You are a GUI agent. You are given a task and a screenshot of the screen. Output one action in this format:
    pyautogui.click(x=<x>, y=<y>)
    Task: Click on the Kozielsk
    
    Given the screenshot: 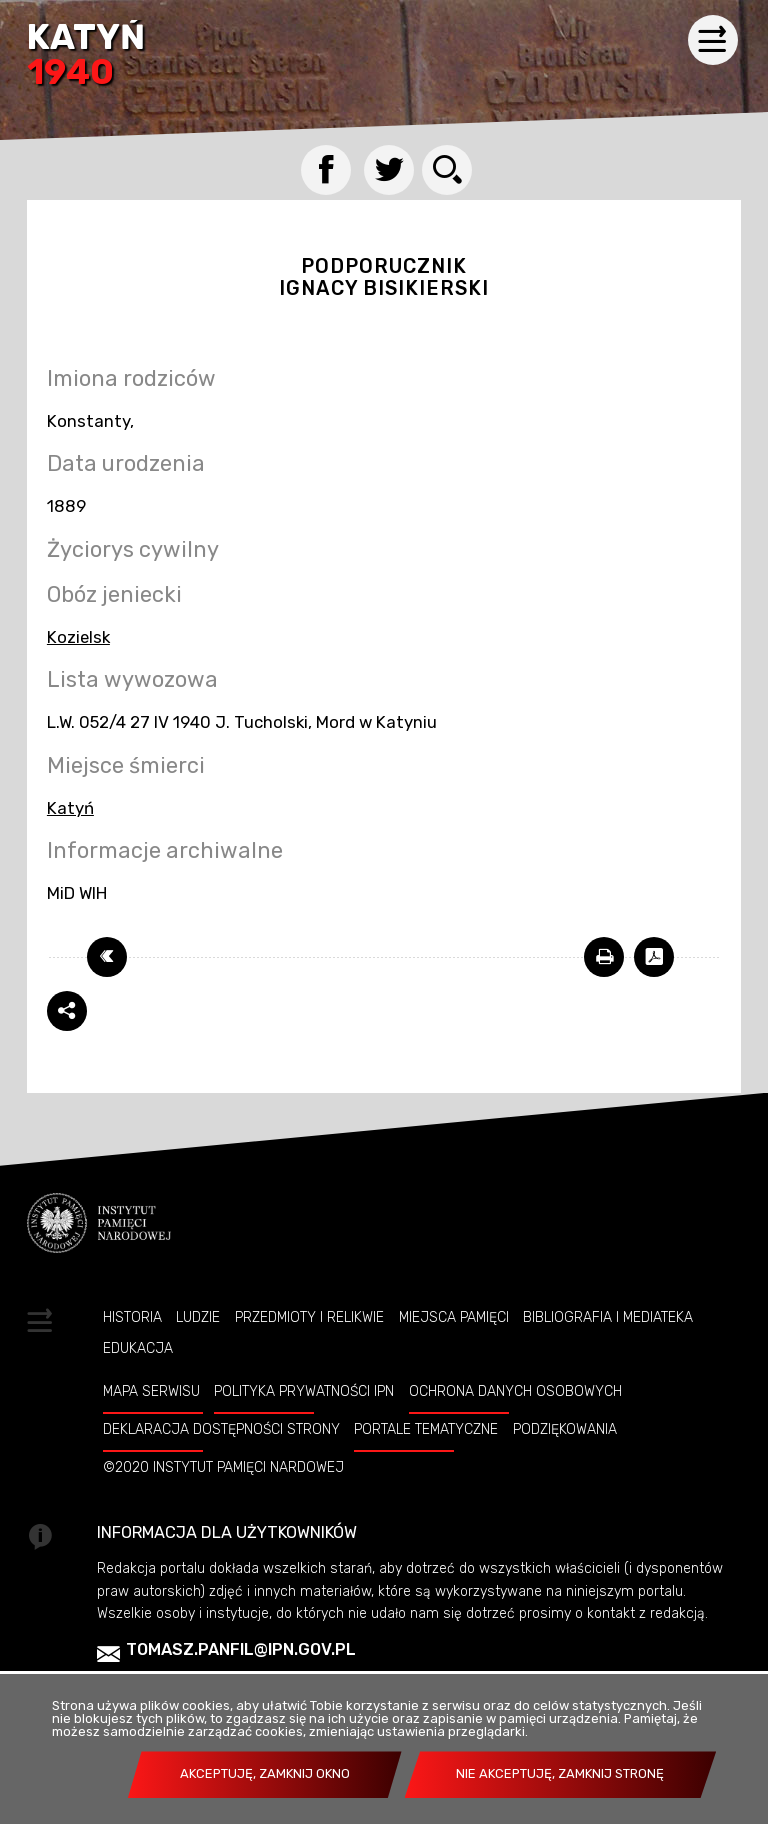 What is the action you would take?
    pyautogui.click(x=78, y=637)
    